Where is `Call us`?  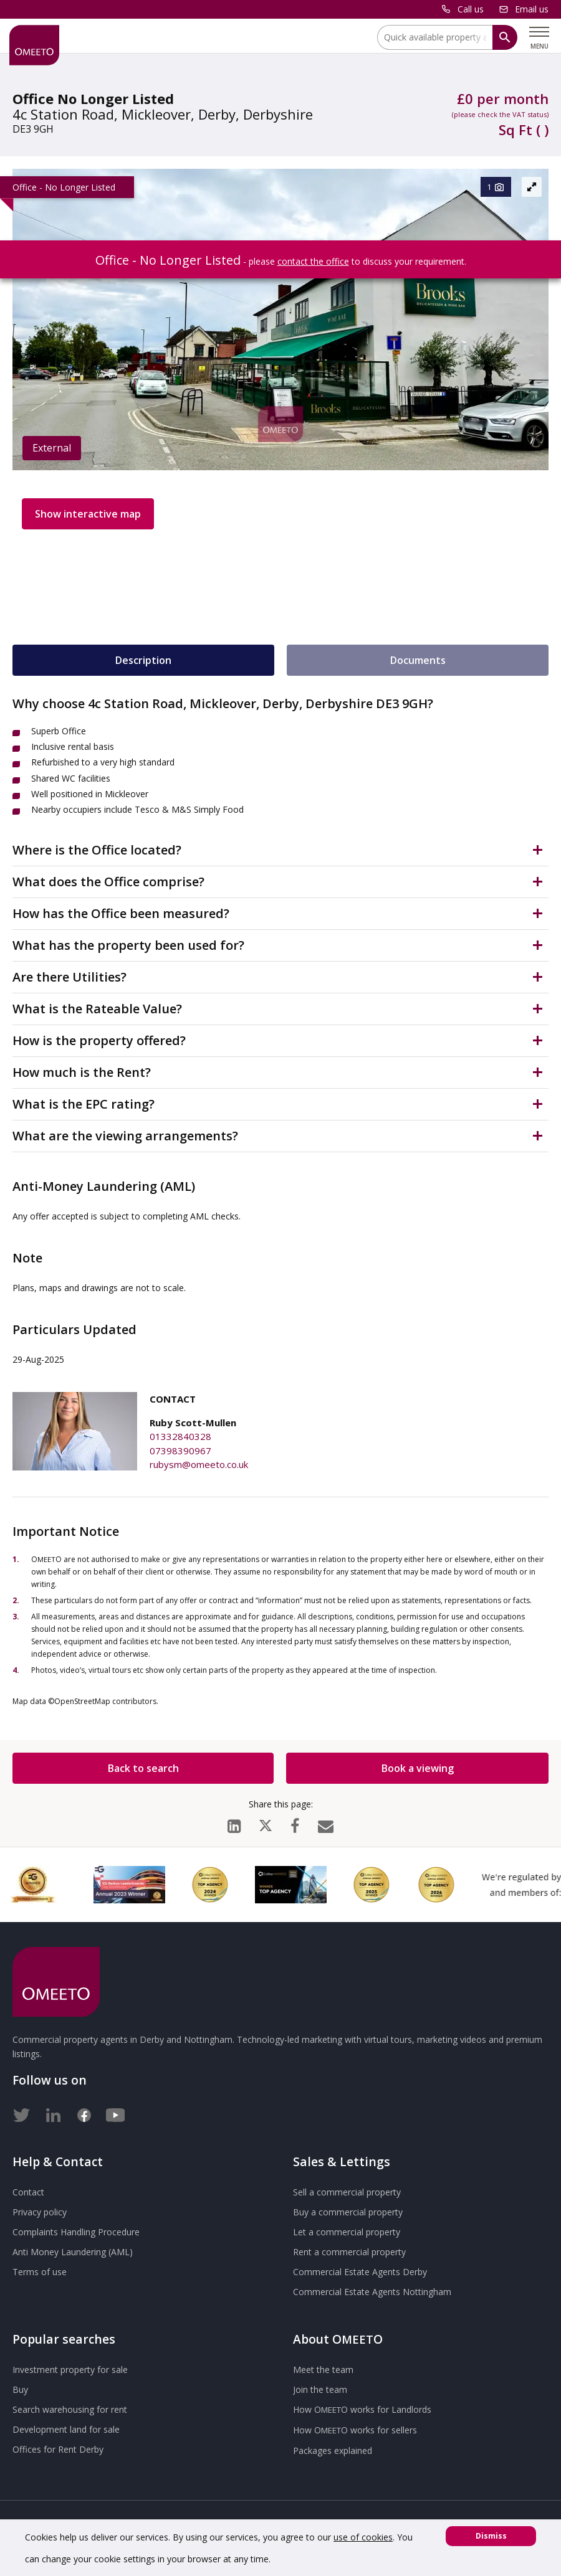
Call us is located at coordinates (471, 9).